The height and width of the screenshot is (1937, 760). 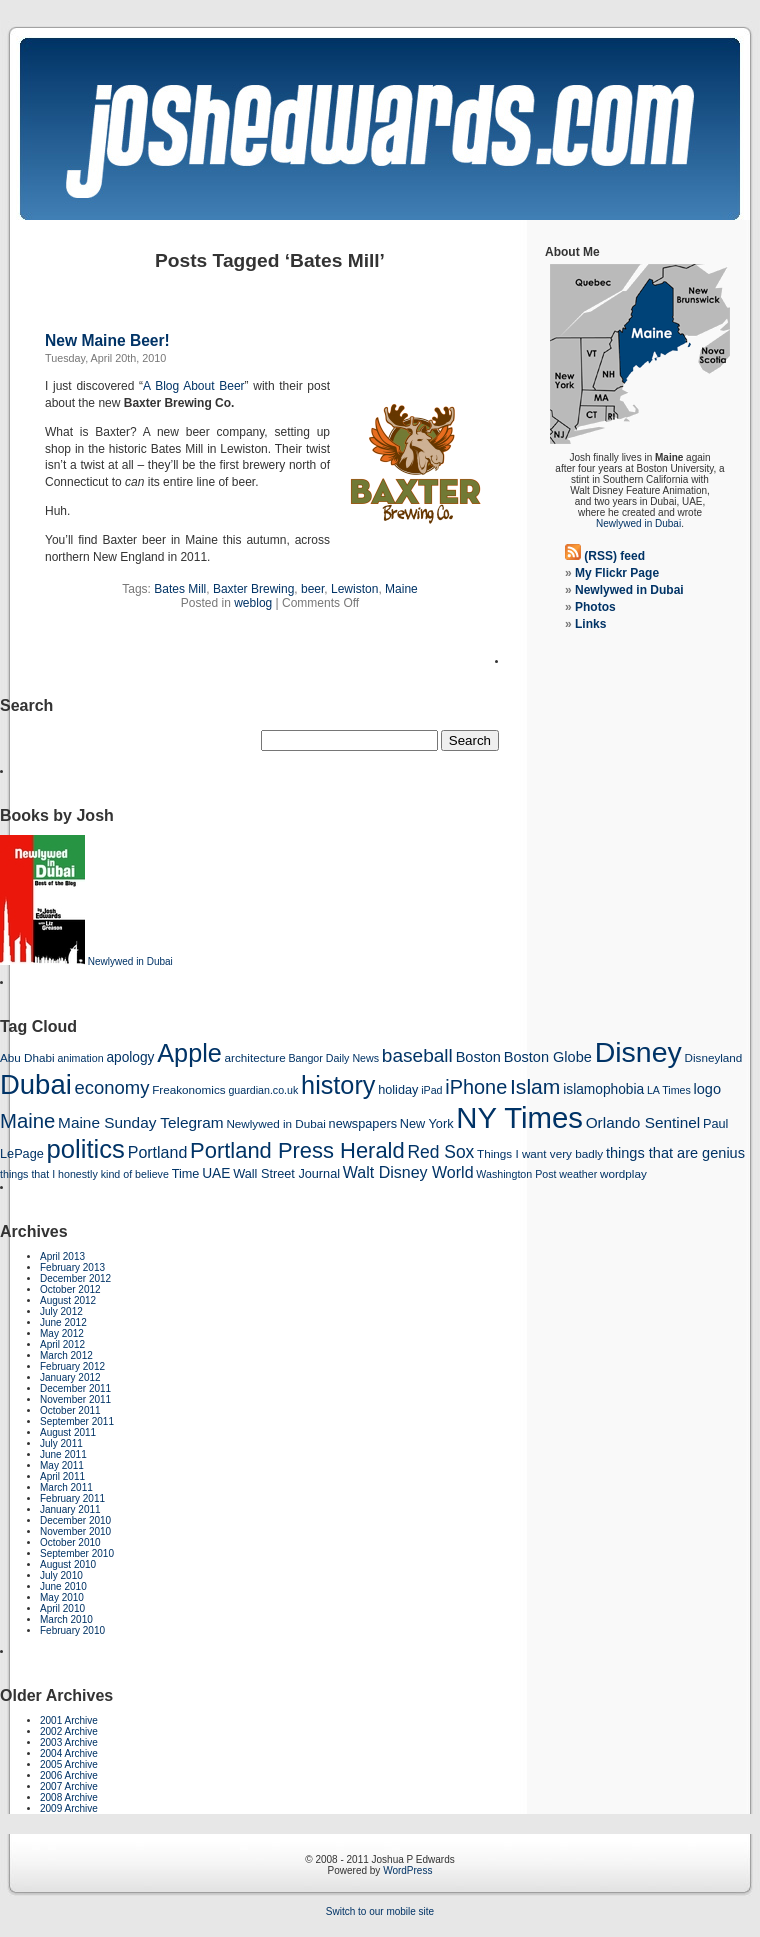 What do you see at coordinates (516, 1174) in the screenshot?
I see `Washington Post` at bounding box center [516, 1174].